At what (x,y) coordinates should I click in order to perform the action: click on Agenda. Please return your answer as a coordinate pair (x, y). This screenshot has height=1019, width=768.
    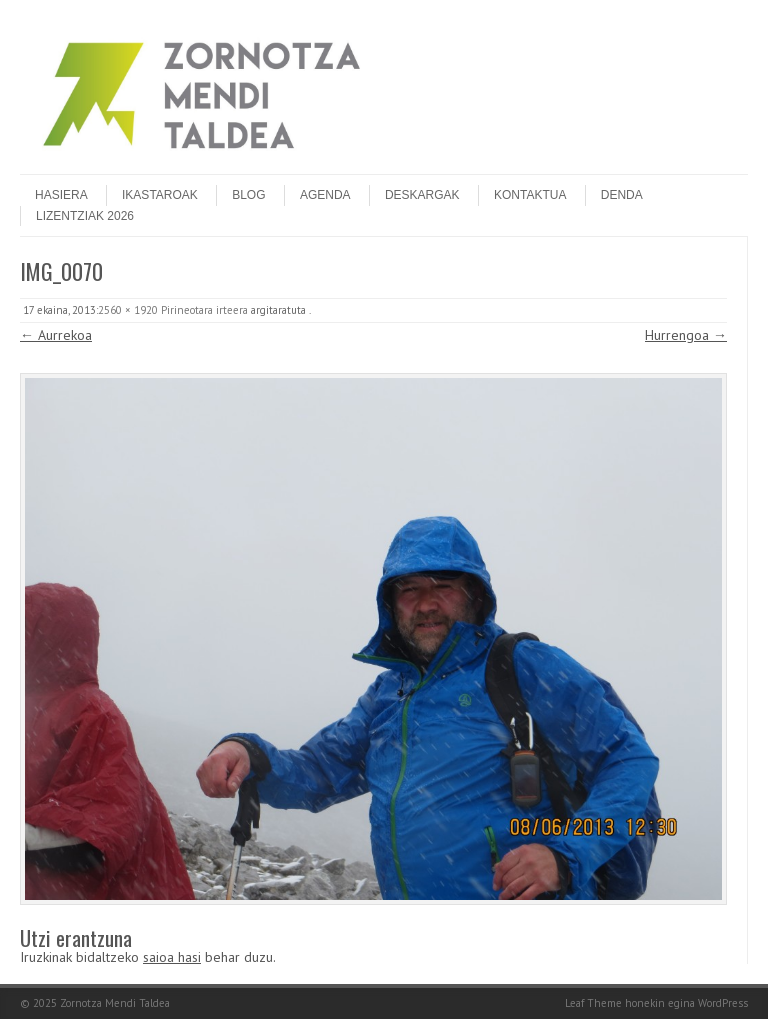
    Looking at the image, I should click on (325, 195).